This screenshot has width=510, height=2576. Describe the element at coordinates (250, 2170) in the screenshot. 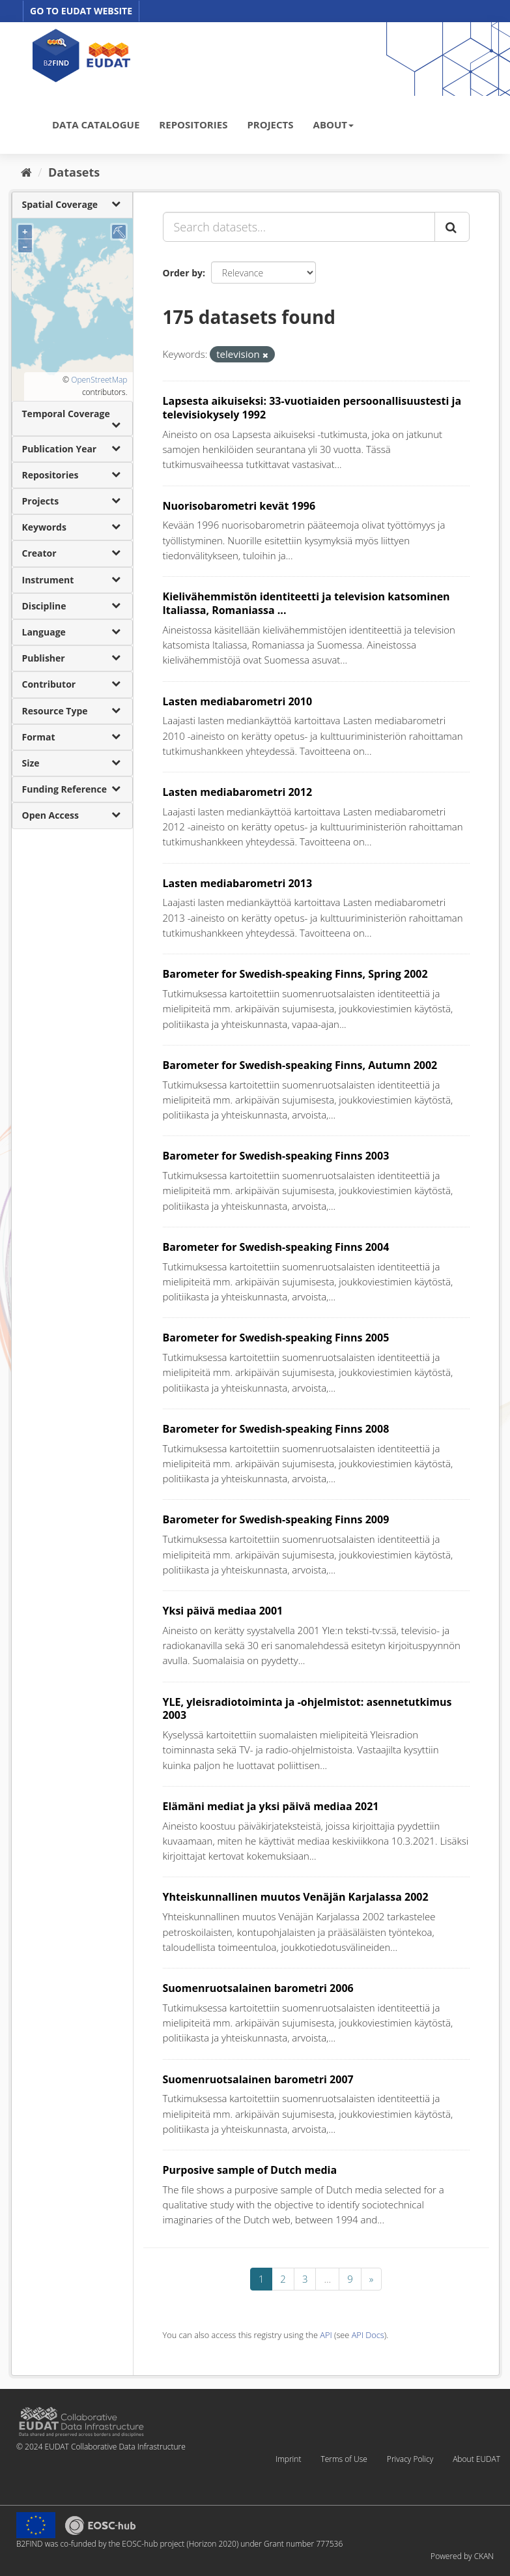

I see `Purposive sample of Dutch media` at that location.